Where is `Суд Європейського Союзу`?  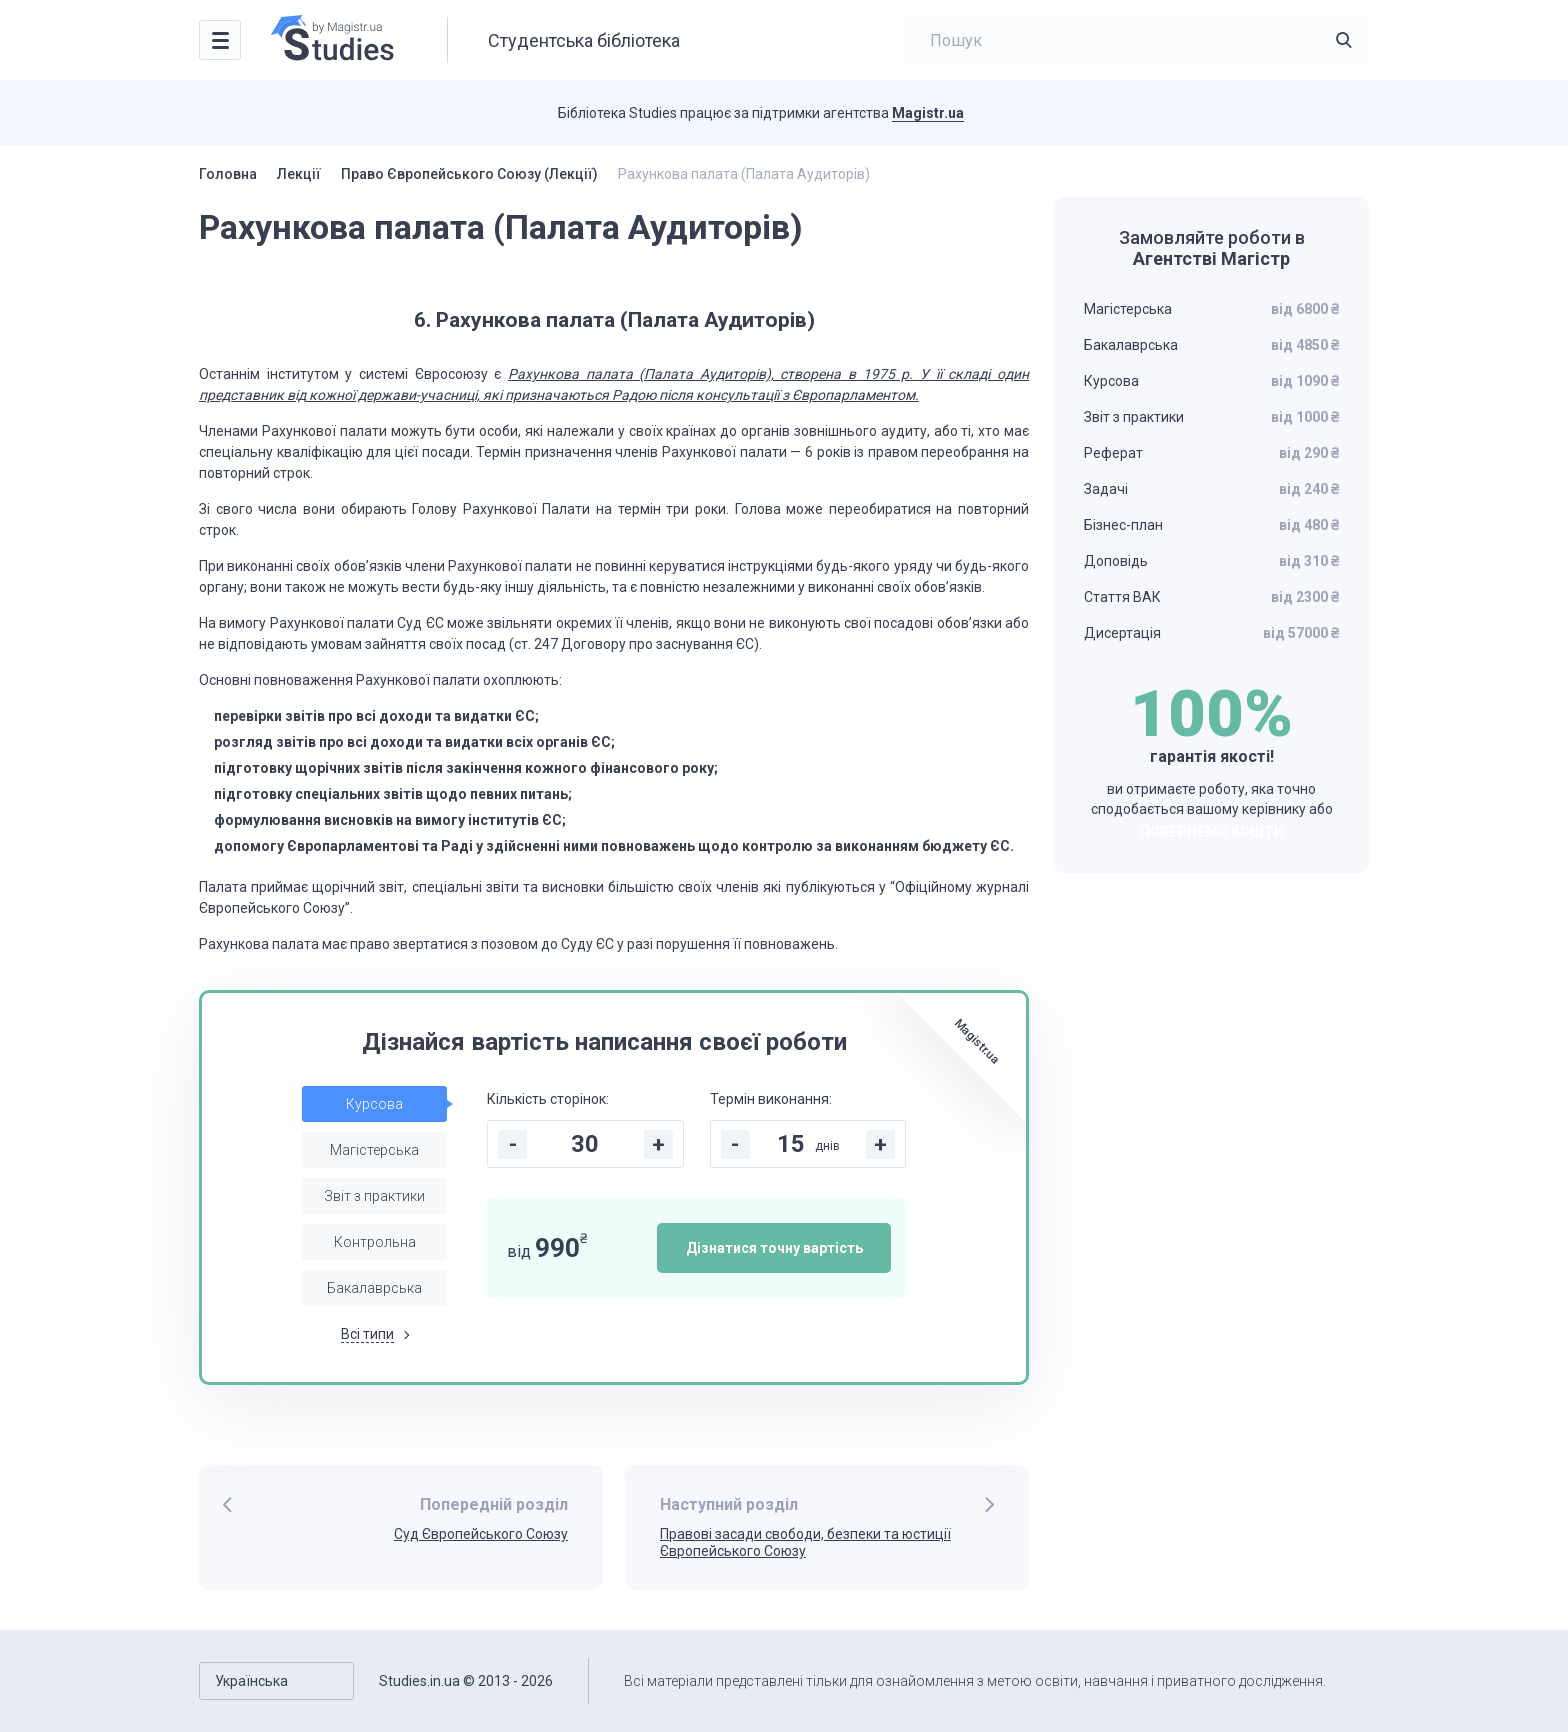
Суд Європейського Союзу is located at coordinates (481, 1534).